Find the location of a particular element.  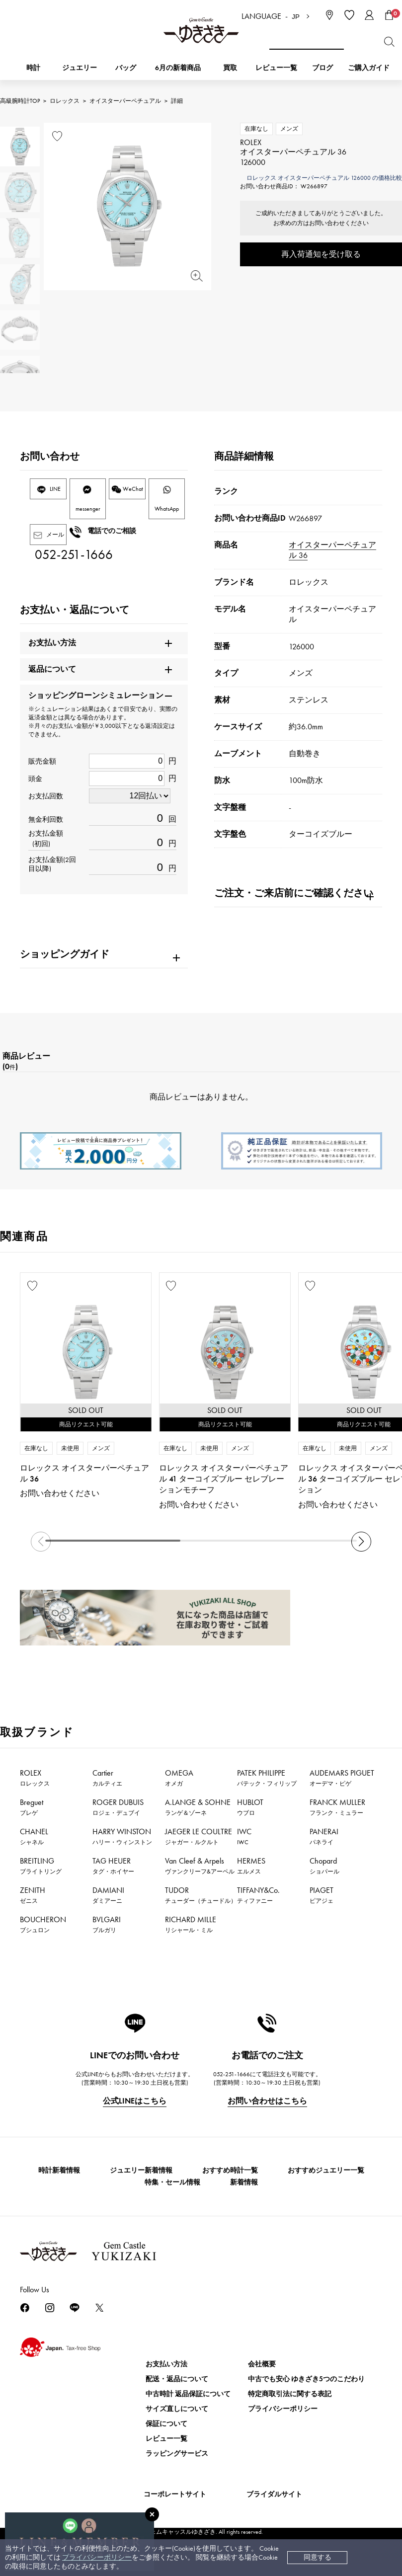

BOUCHERON is located at coordinates (43, 1924).